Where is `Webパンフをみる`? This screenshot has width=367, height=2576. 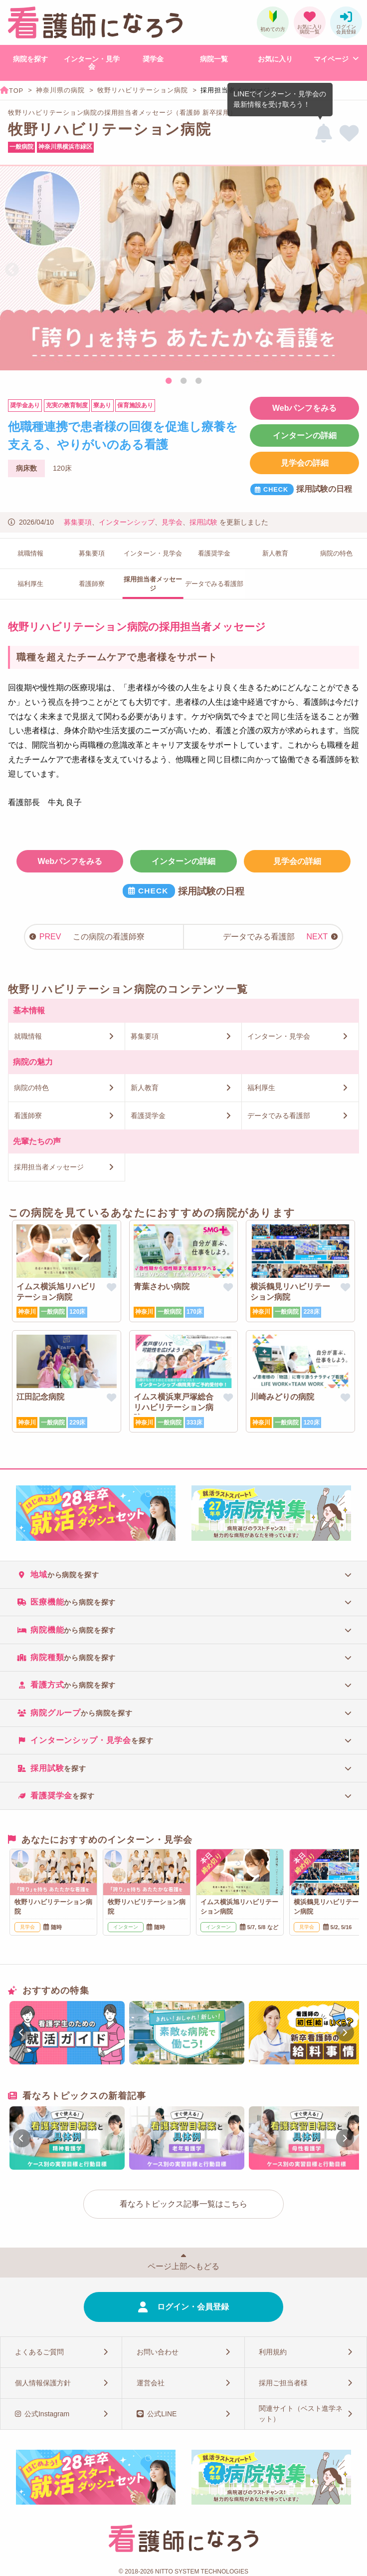 Webパンフをみる is located at coordinates (304, 408).